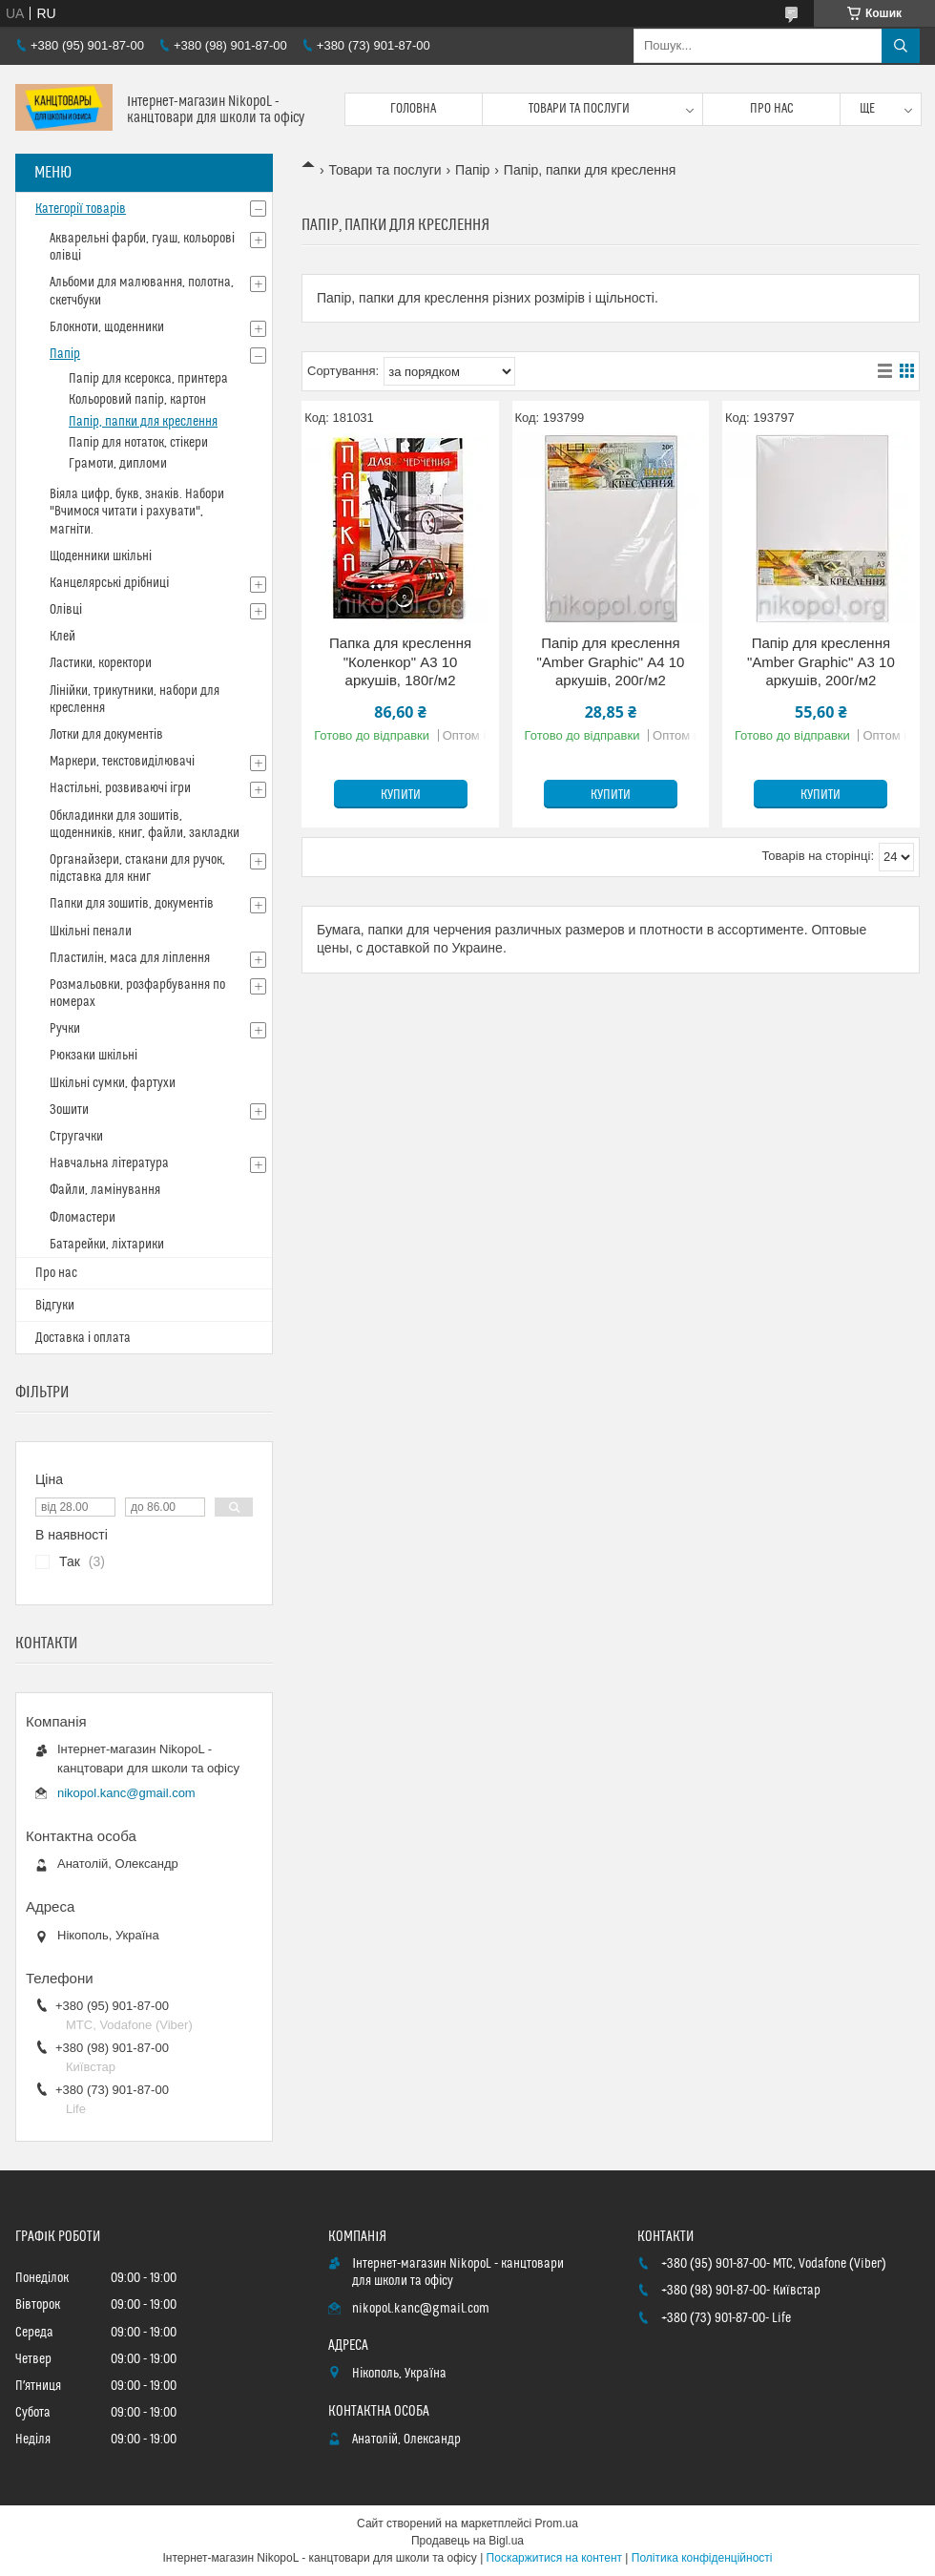  What do you see at coordinates (109, 1163) in the screenshot?
I see `Навчальна література` at bounding box center [109, 1163].